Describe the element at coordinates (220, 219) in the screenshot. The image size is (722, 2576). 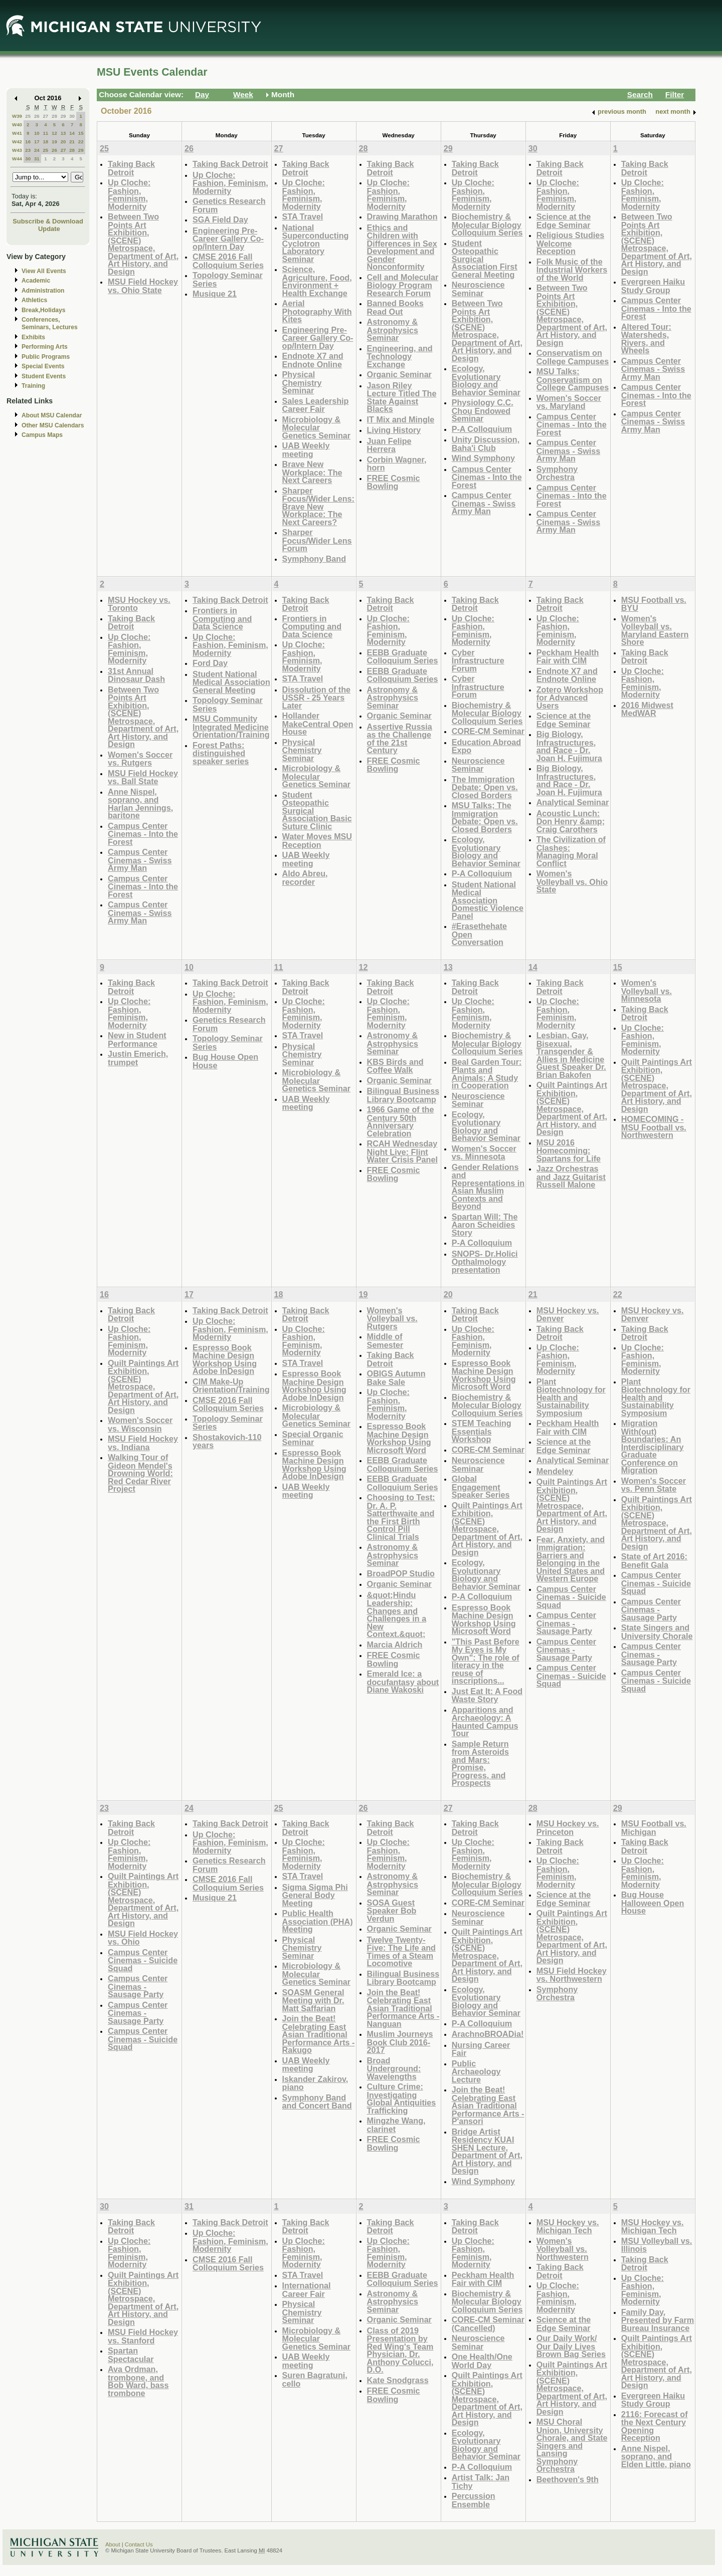
I see `SGA Field Day` at that location.